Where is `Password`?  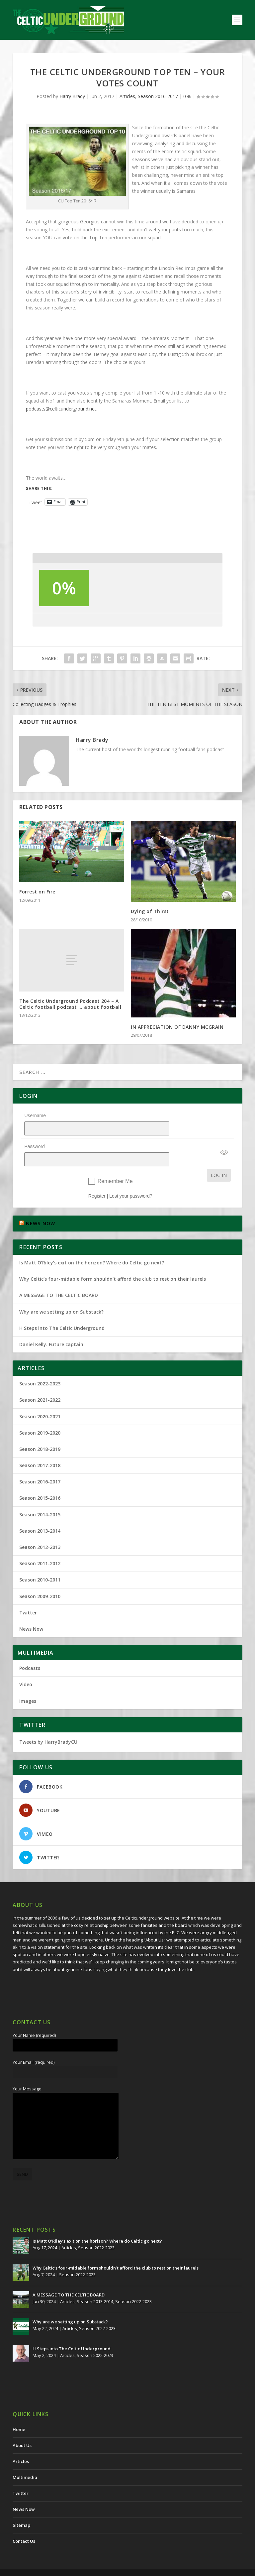 Password is located at coordinates (34, 1137).